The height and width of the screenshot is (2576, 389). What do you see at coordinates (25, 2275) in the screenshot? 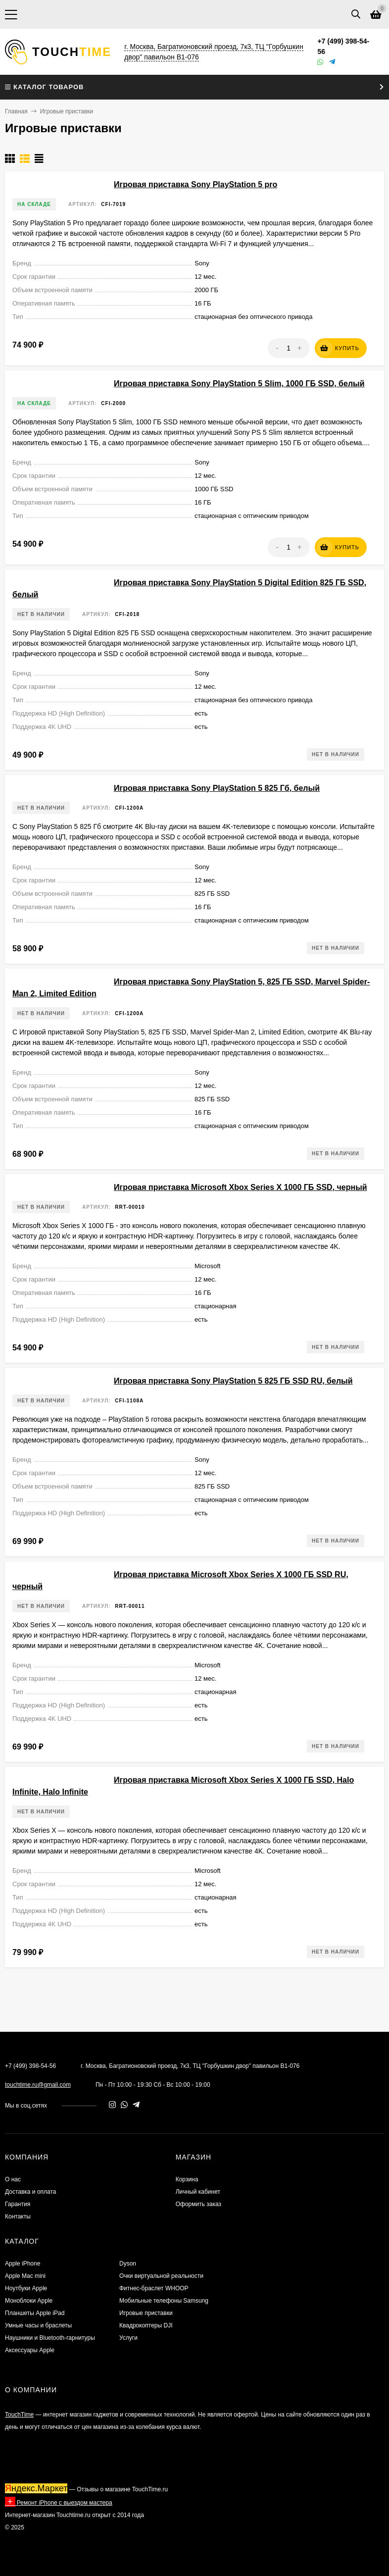
I see `Apple Mac mini` at bounding box center [25, 2275].